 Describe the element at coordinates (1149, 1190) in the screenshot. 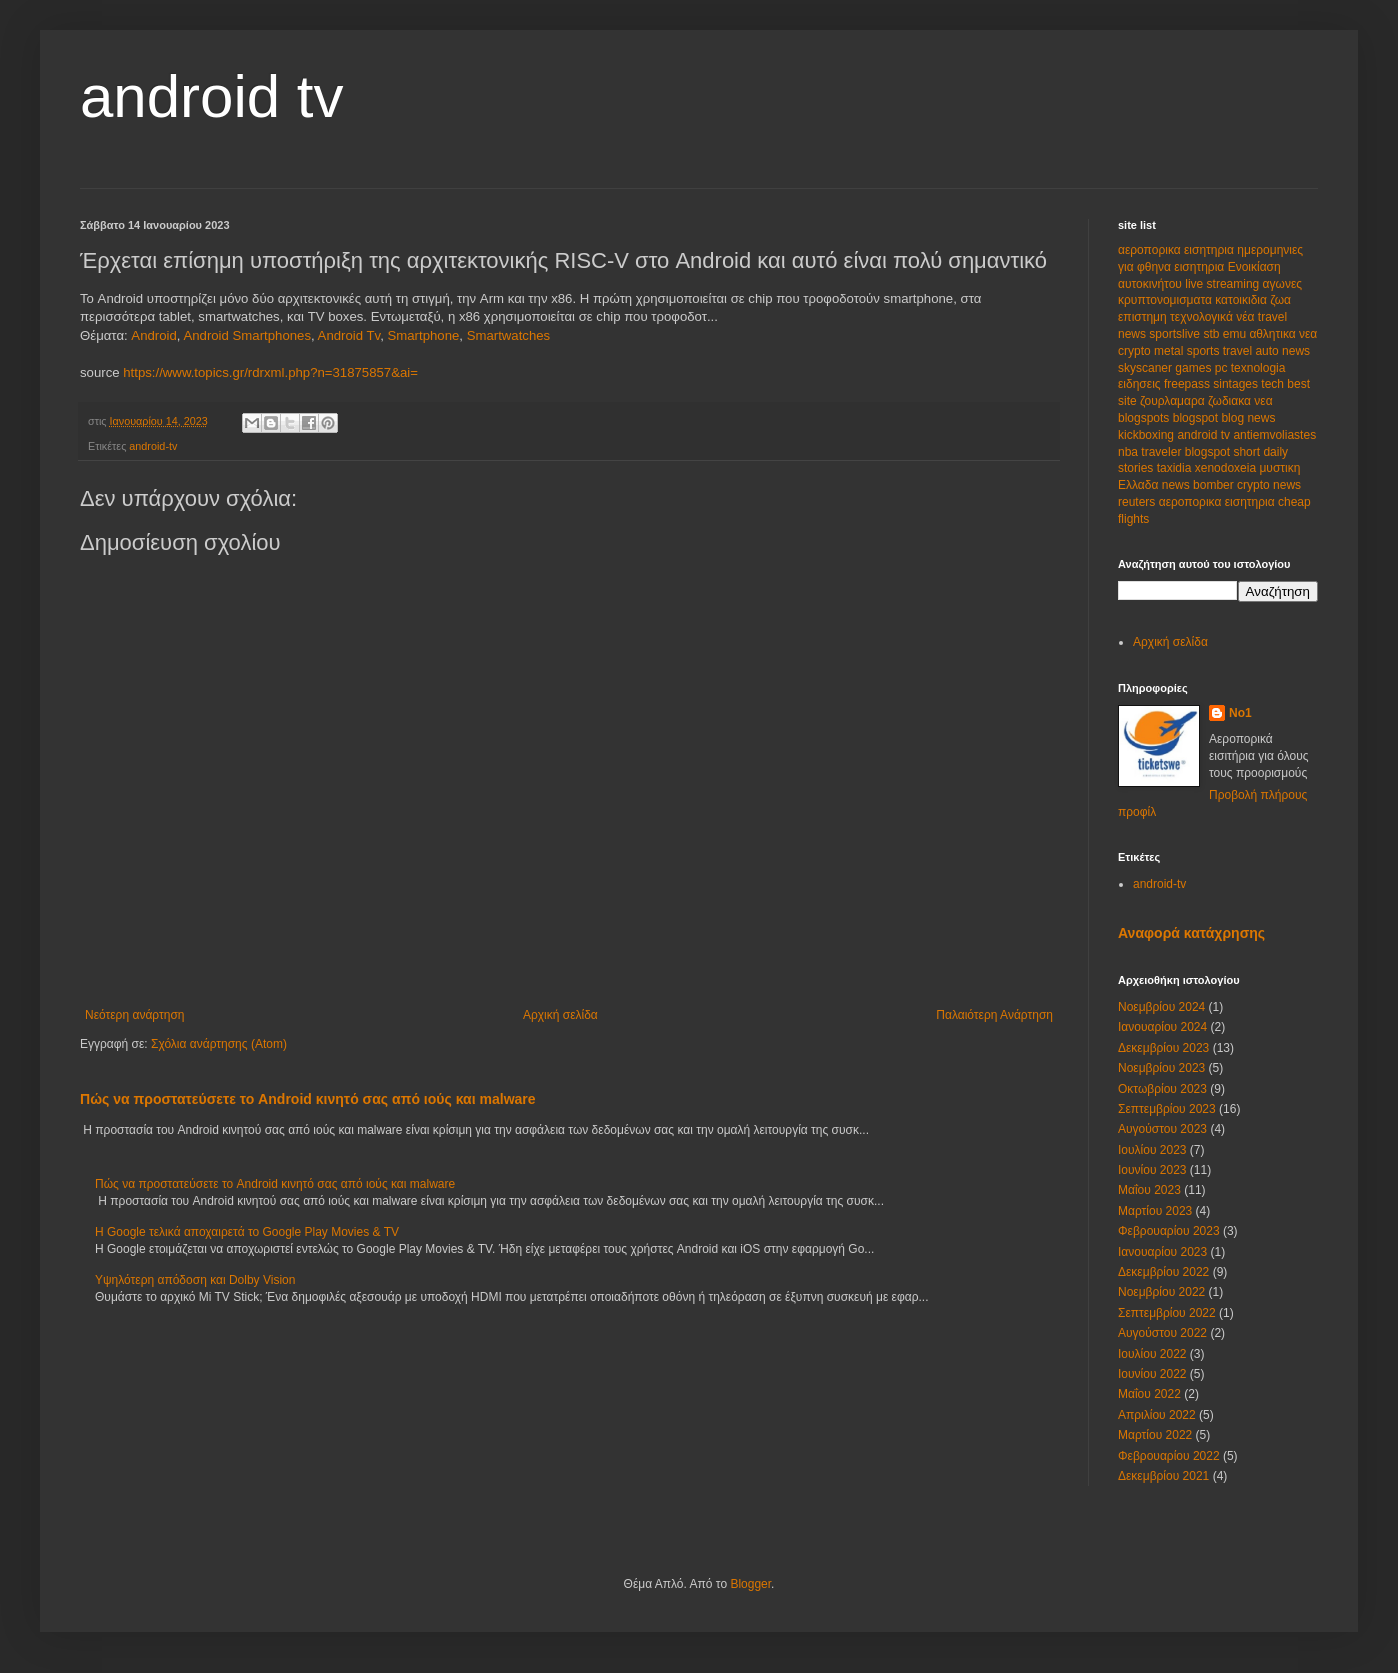

I see `Μαΐου 2023` at that location.